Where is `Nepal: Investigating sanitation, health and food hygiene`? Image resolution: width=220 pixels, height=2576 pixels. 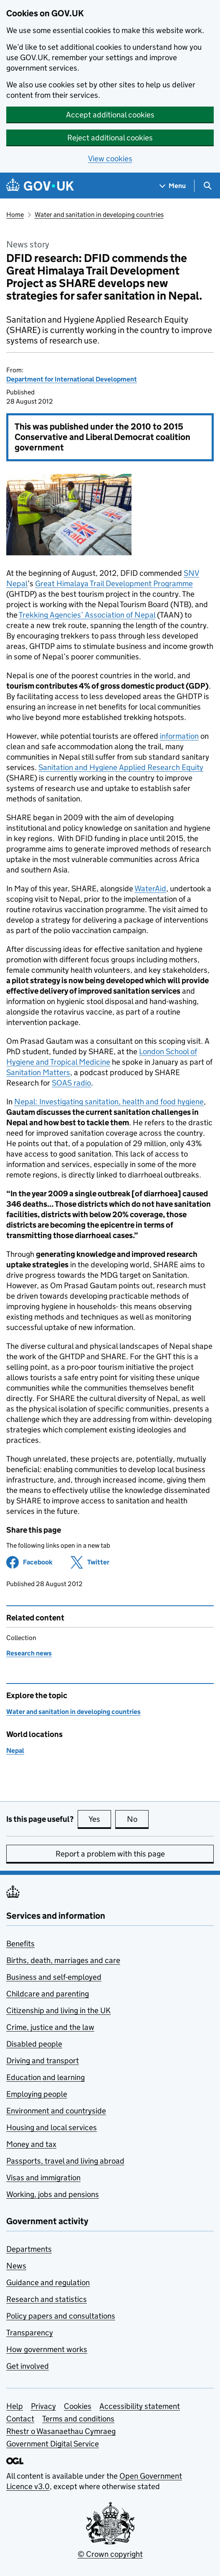
Nepal: Investigating sanitation, health and food hygiene is located at coordinates (109, 1101).